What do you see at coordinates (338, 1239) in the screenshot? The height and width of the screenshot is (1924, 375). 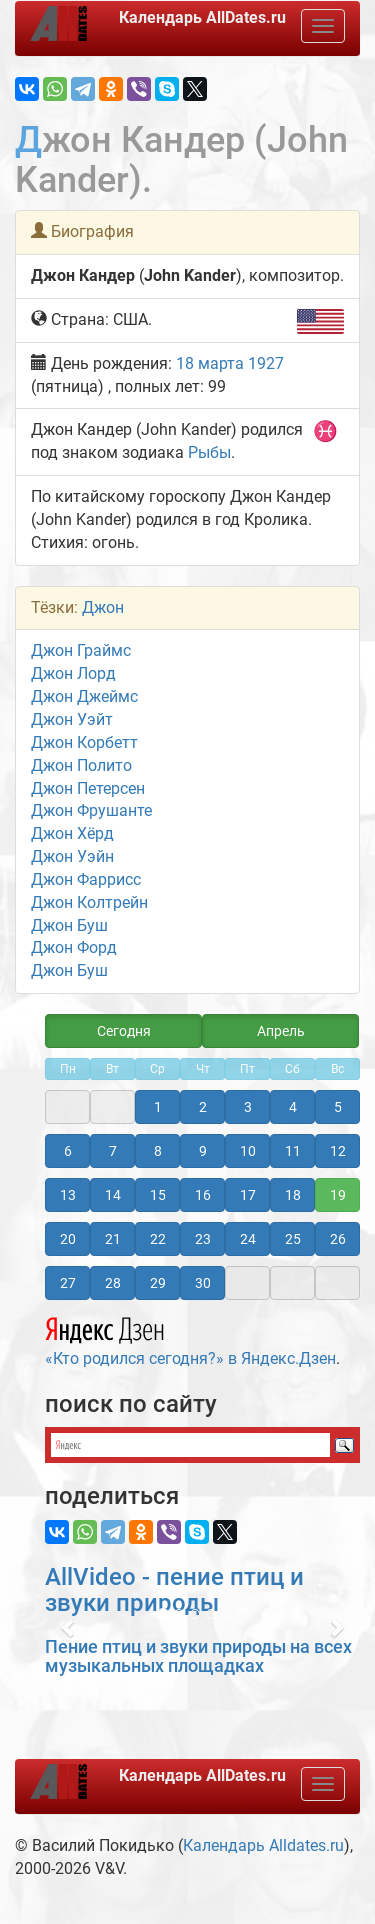 I see `26 [button]` at bounding box center [338, 1239].